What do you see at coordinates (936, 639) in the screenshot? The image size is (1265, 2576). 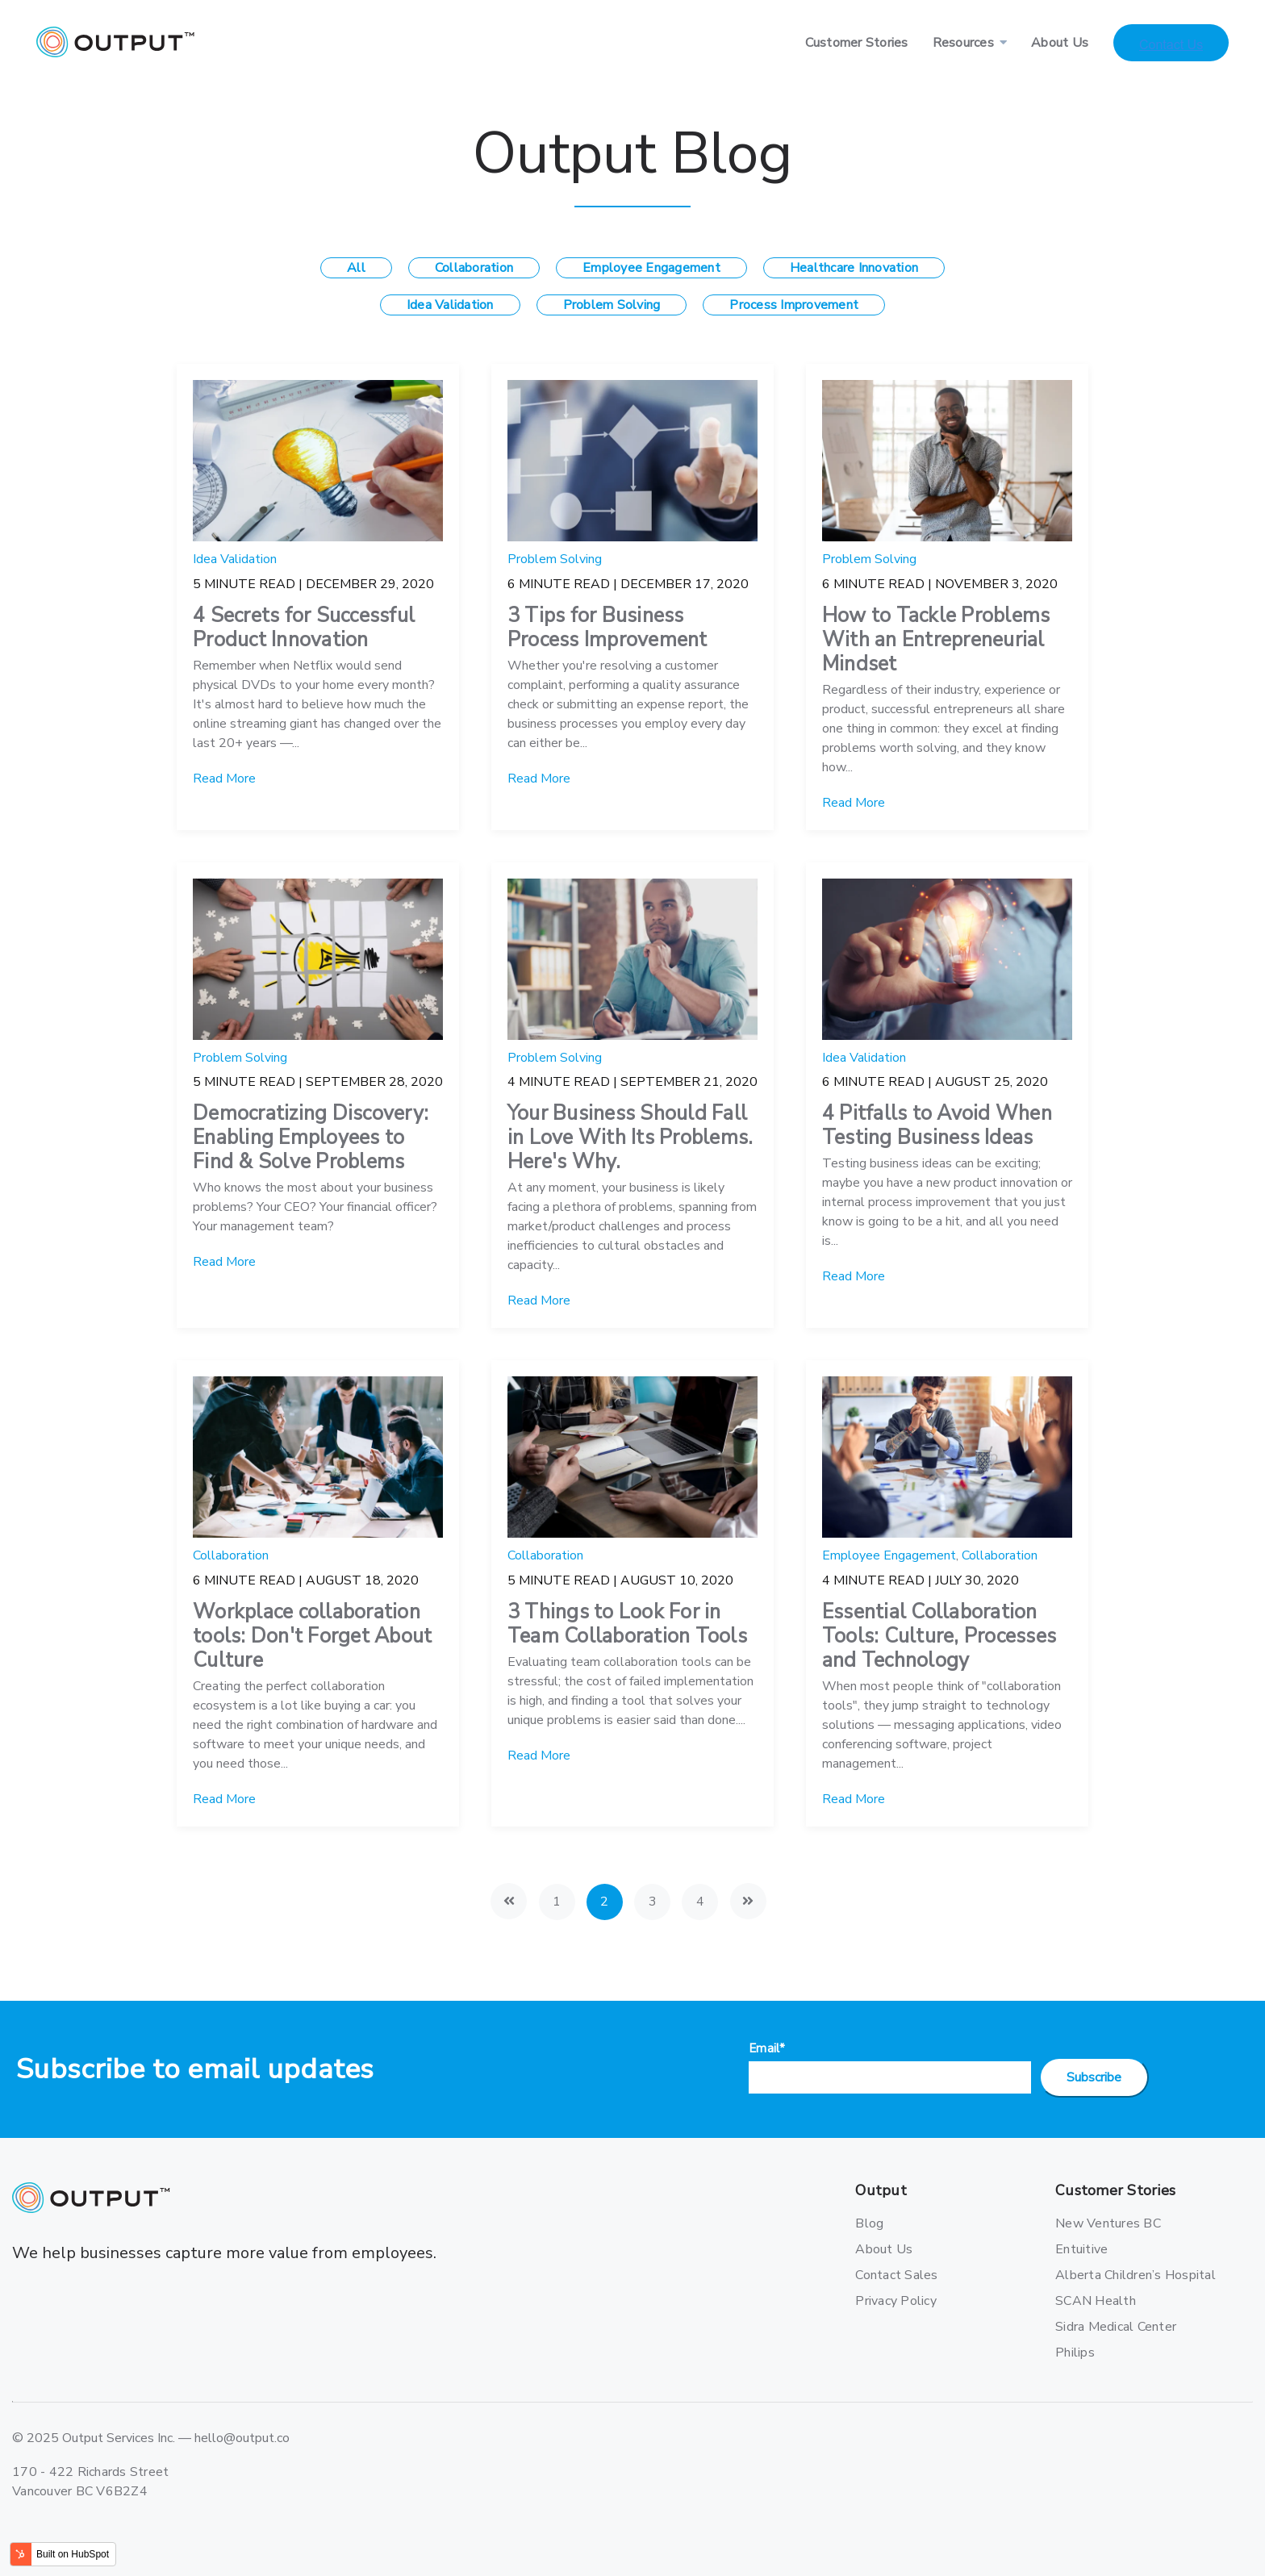 I see `How to Tackle Problems With an Entrepreneurial Mindset` at bounding box center [936, 639].